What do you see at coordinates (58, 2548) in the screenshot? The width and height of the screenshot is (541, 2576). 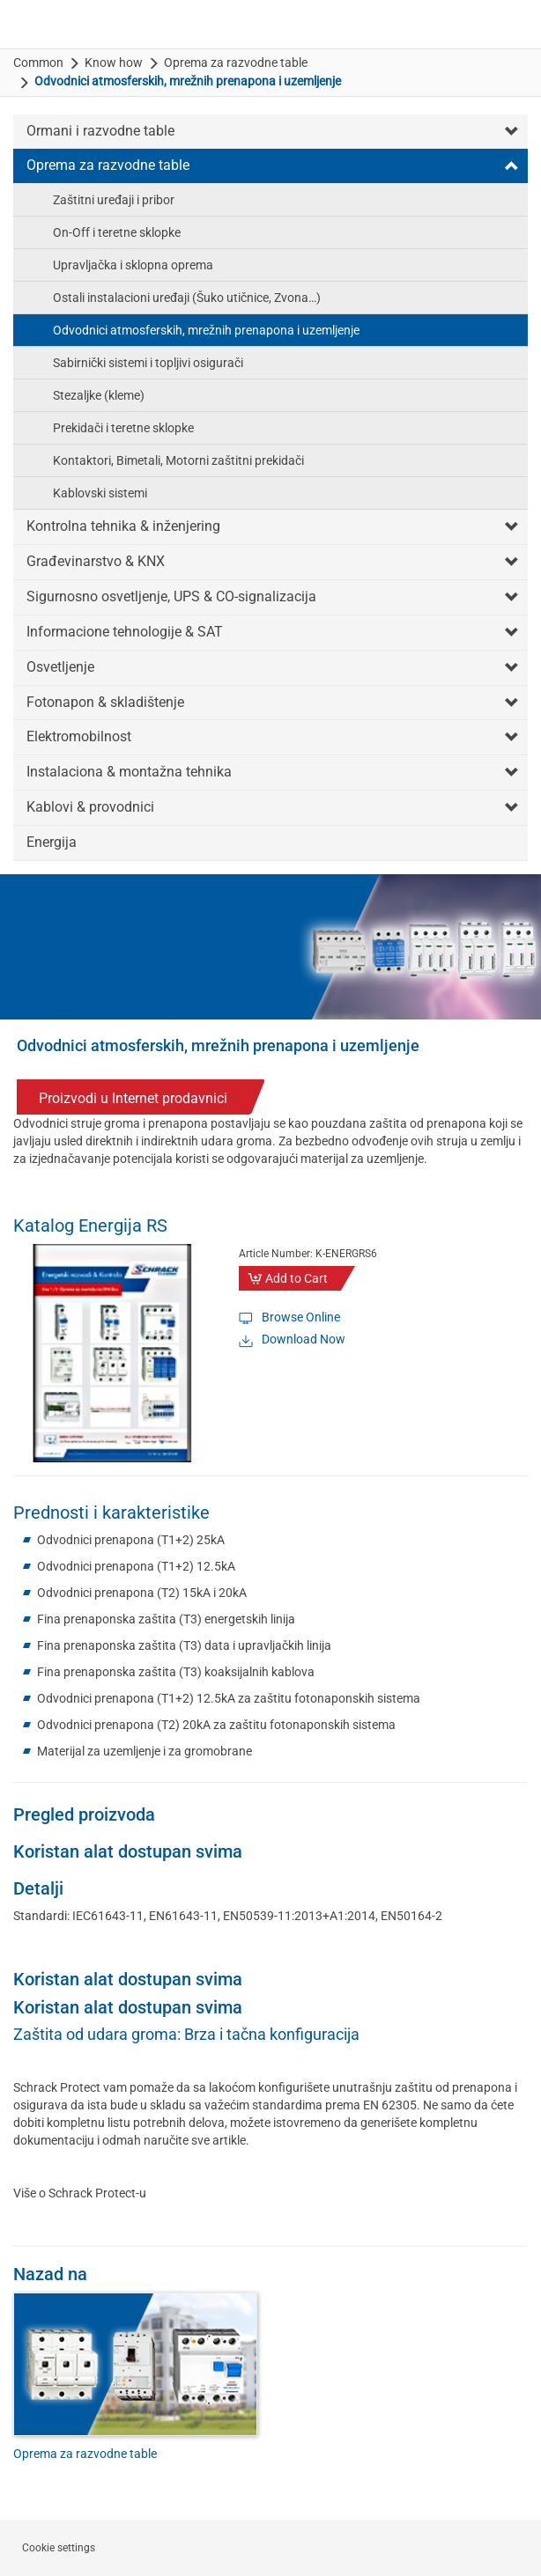 I see `Cookie settings [button]` at bounding box center [58, 2548].